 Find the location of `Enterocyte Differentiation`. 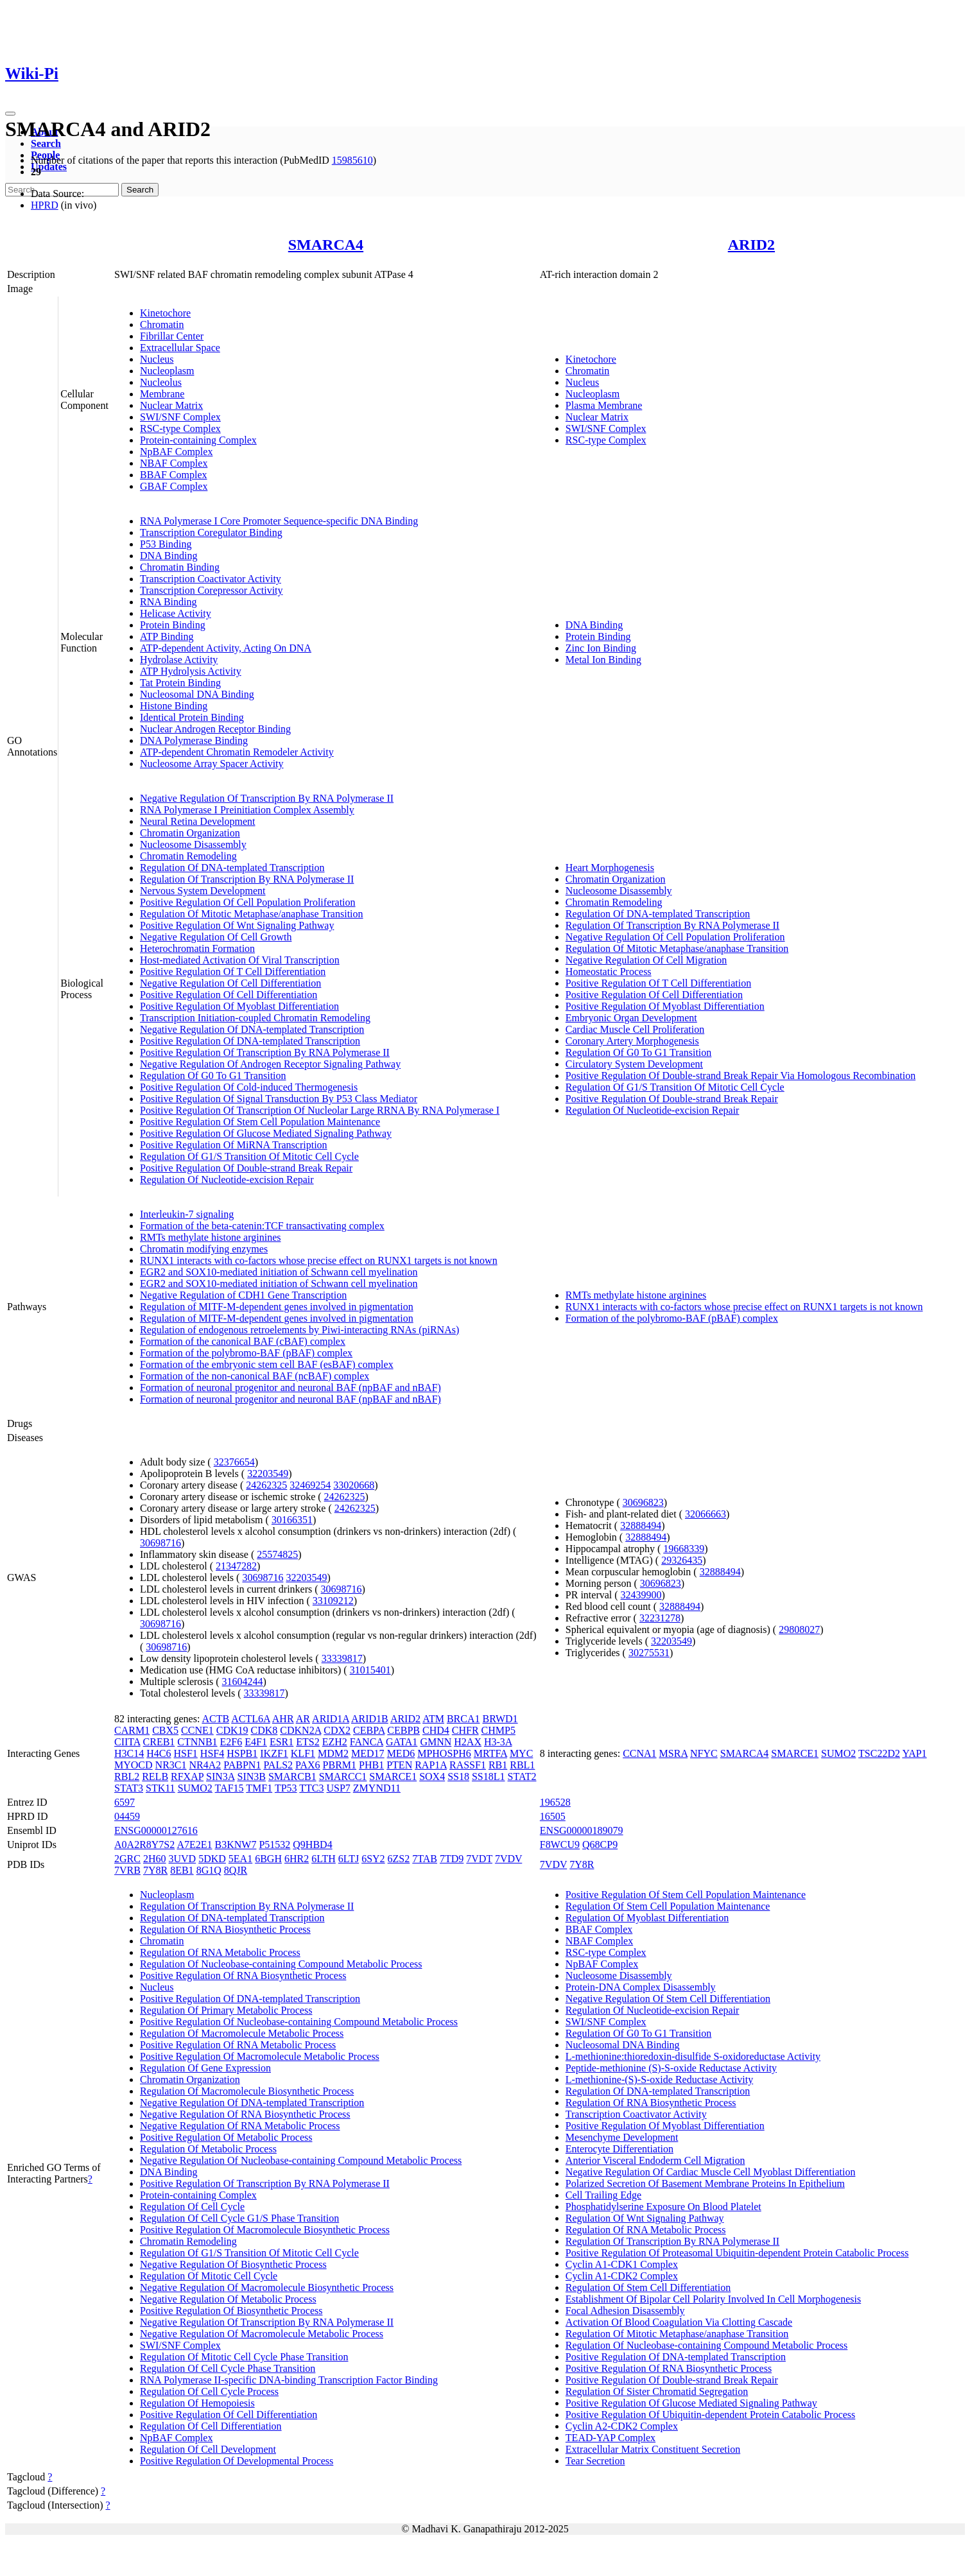

Enterocyte Differentiation is located at coordinates (619, 2148).